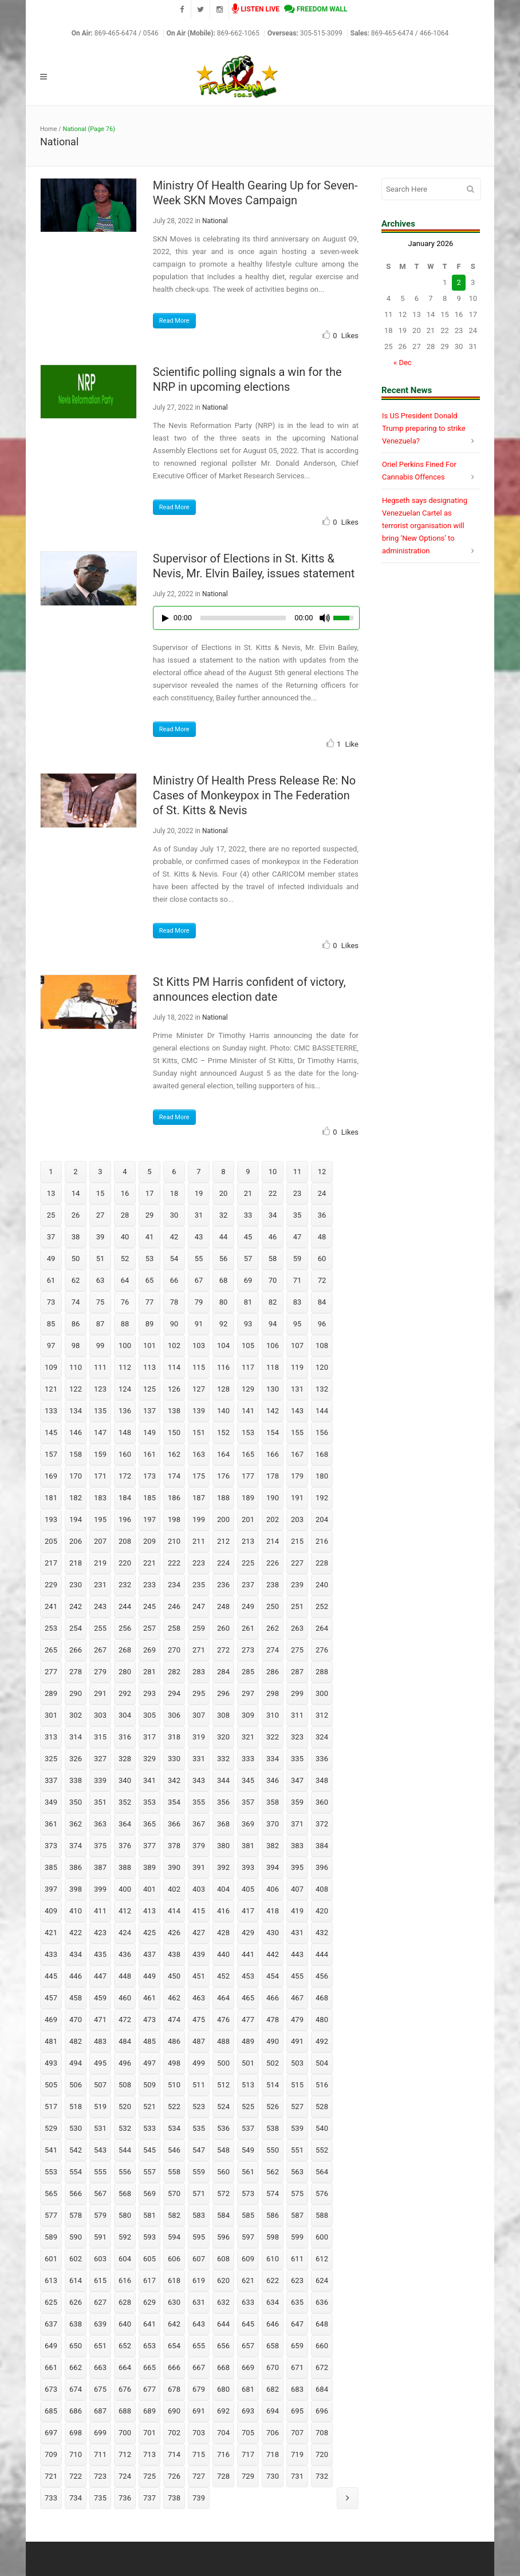  Describe the element at coordinates (223, 2215) in the screenshot. I see `584` at that location.